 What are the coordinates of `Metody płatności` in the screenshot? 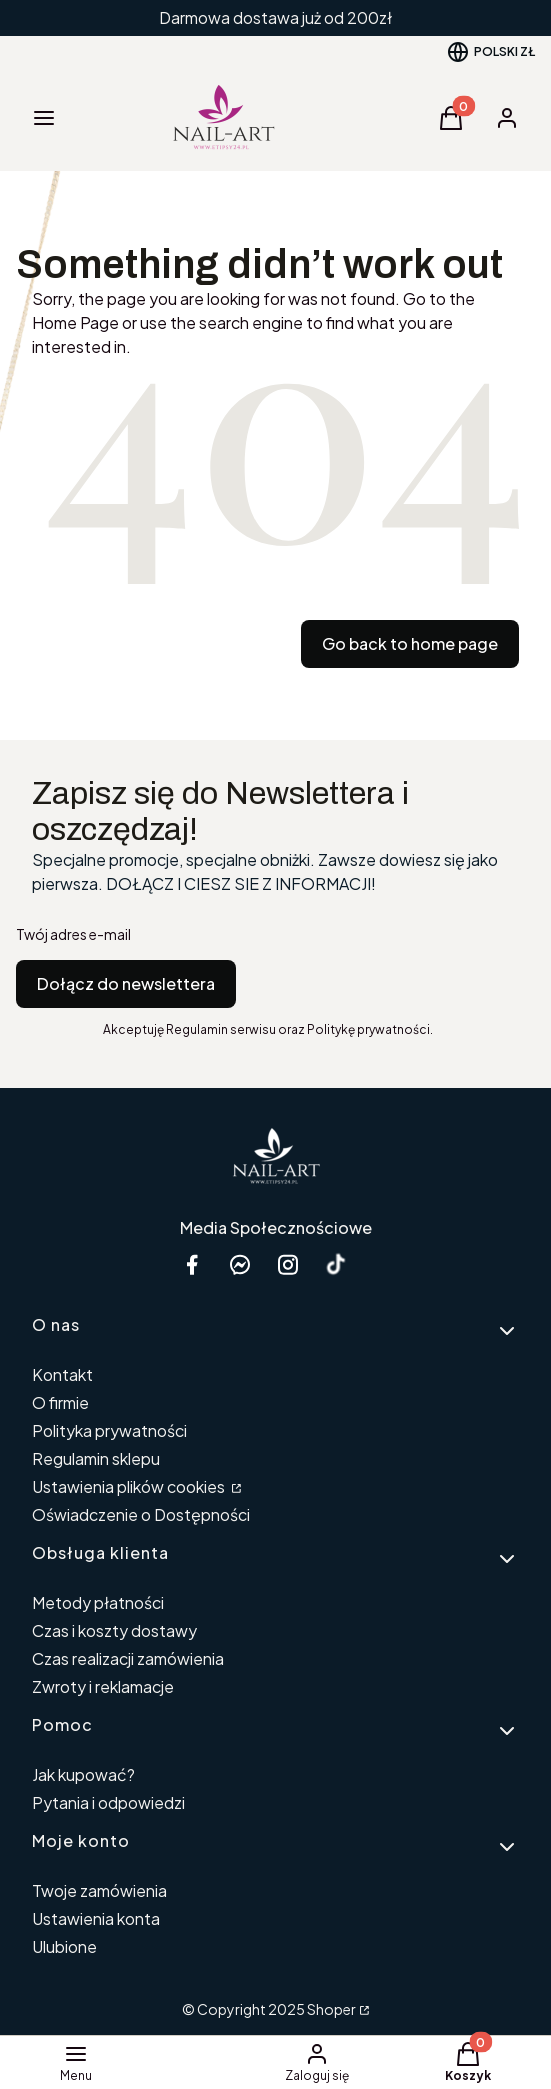 It's located at (98, 1602).